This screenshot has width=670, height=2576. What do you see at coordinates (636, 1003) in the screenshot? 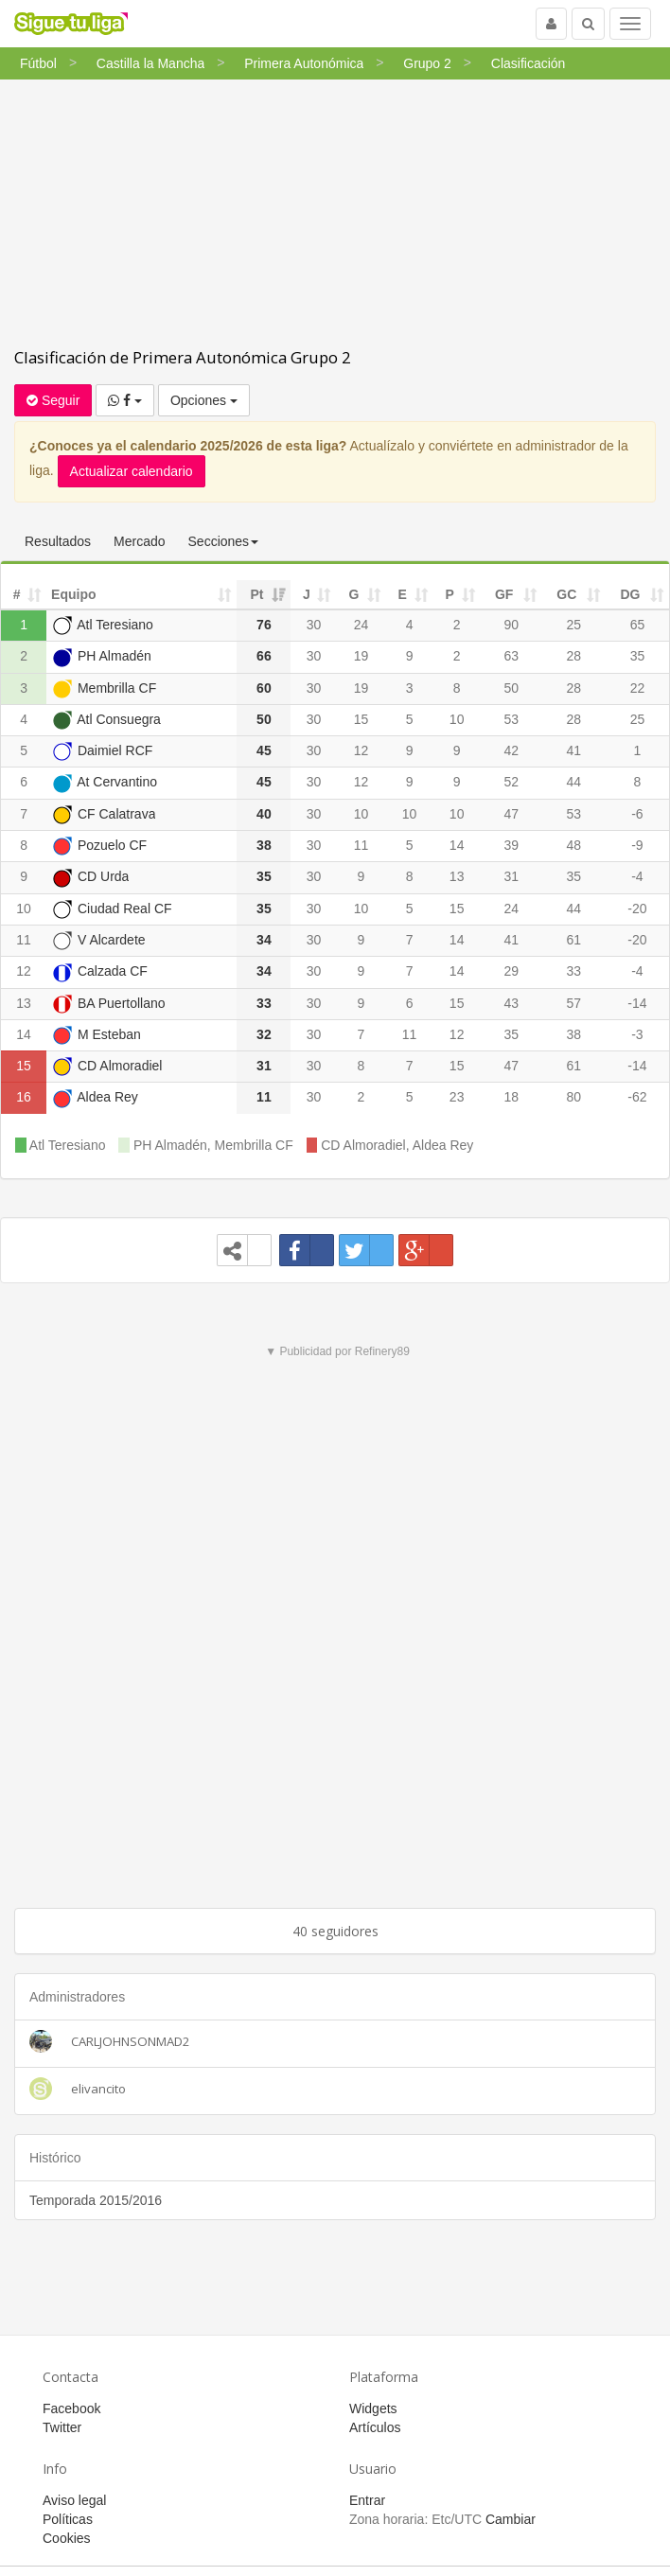
I see `-14` at bounding box center [636, 1003].